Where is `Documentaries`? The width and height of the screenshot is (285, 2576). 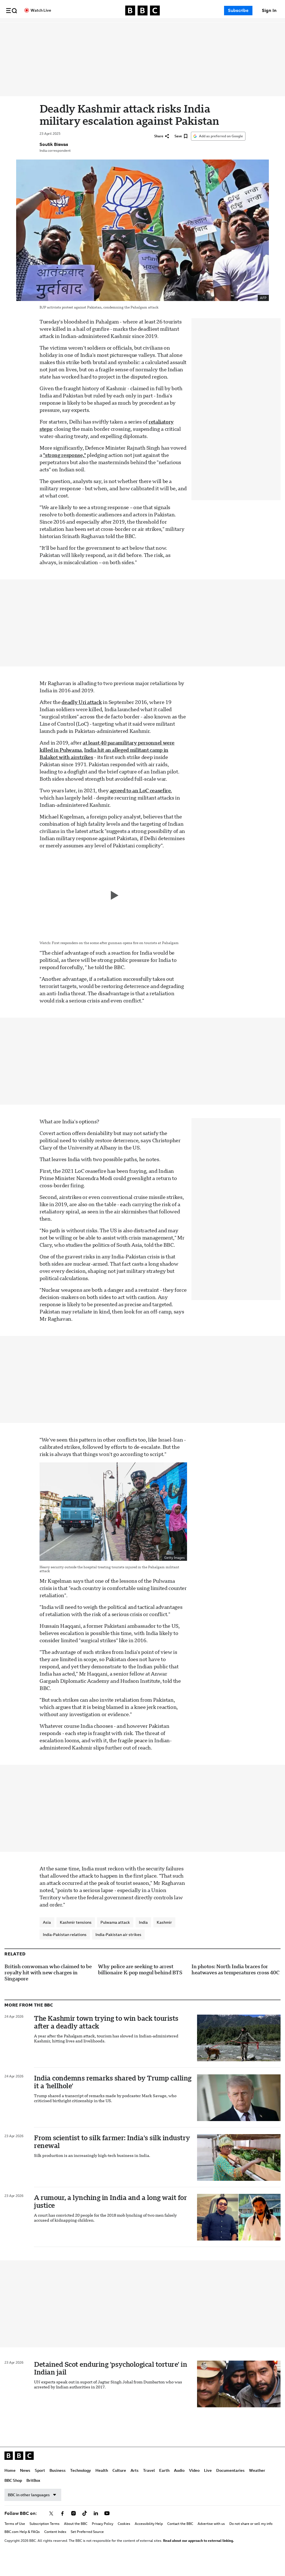
Documentaries is located at coordinates (248, 28).